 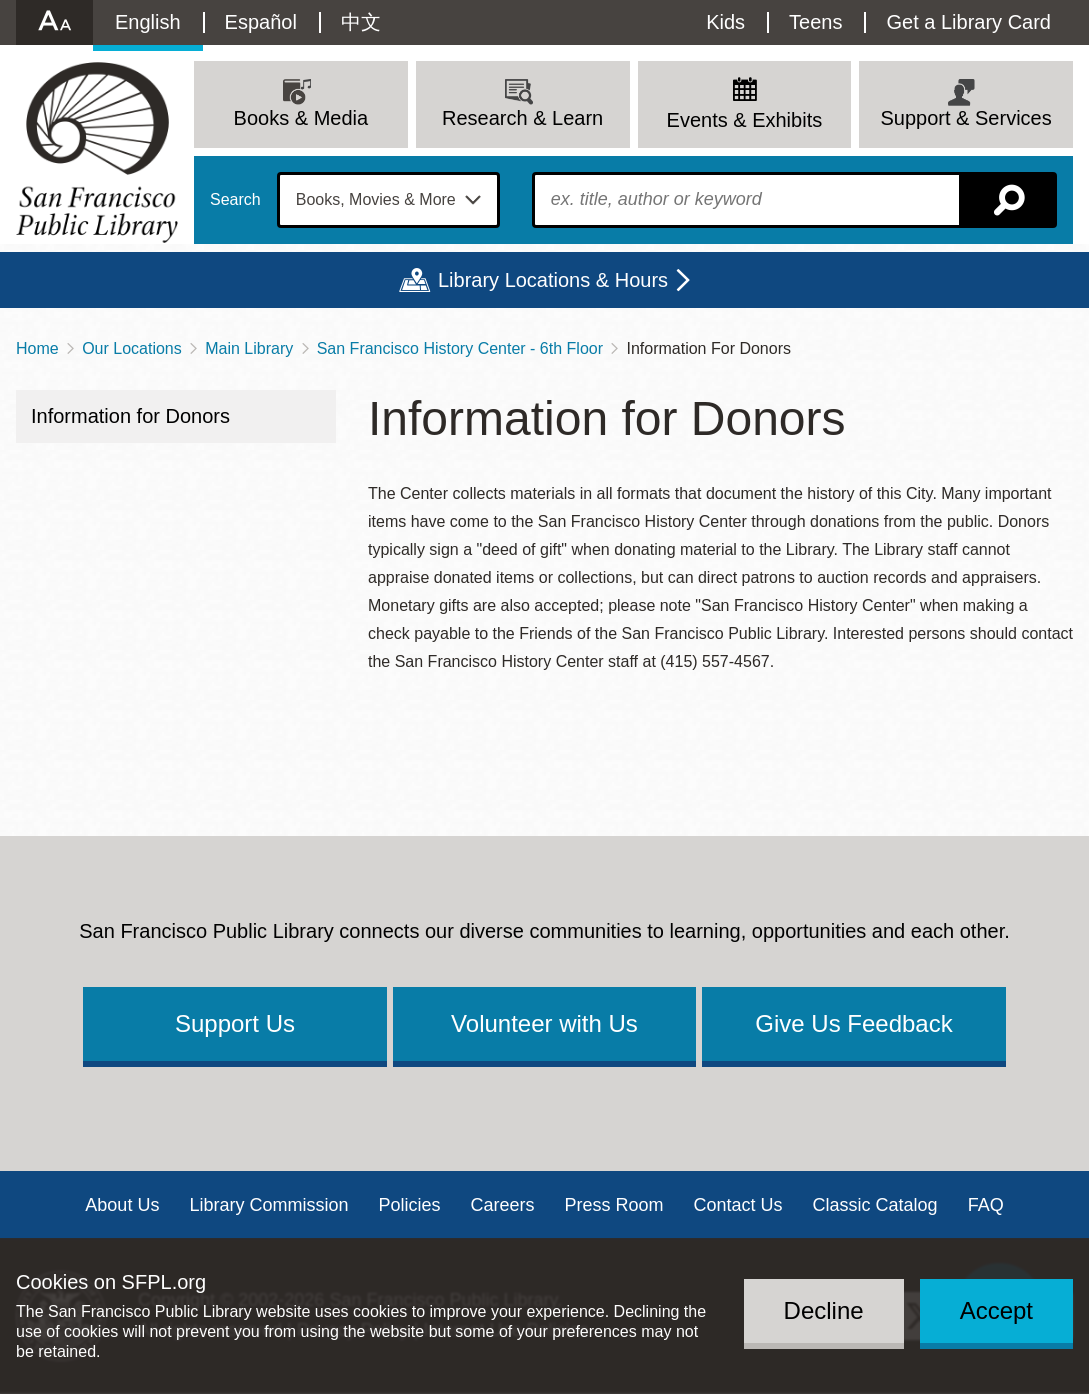 What do you see at coordinates (614, 1205) in the screenshot?
I see `Press Room` at bounding box center [614, 1205].